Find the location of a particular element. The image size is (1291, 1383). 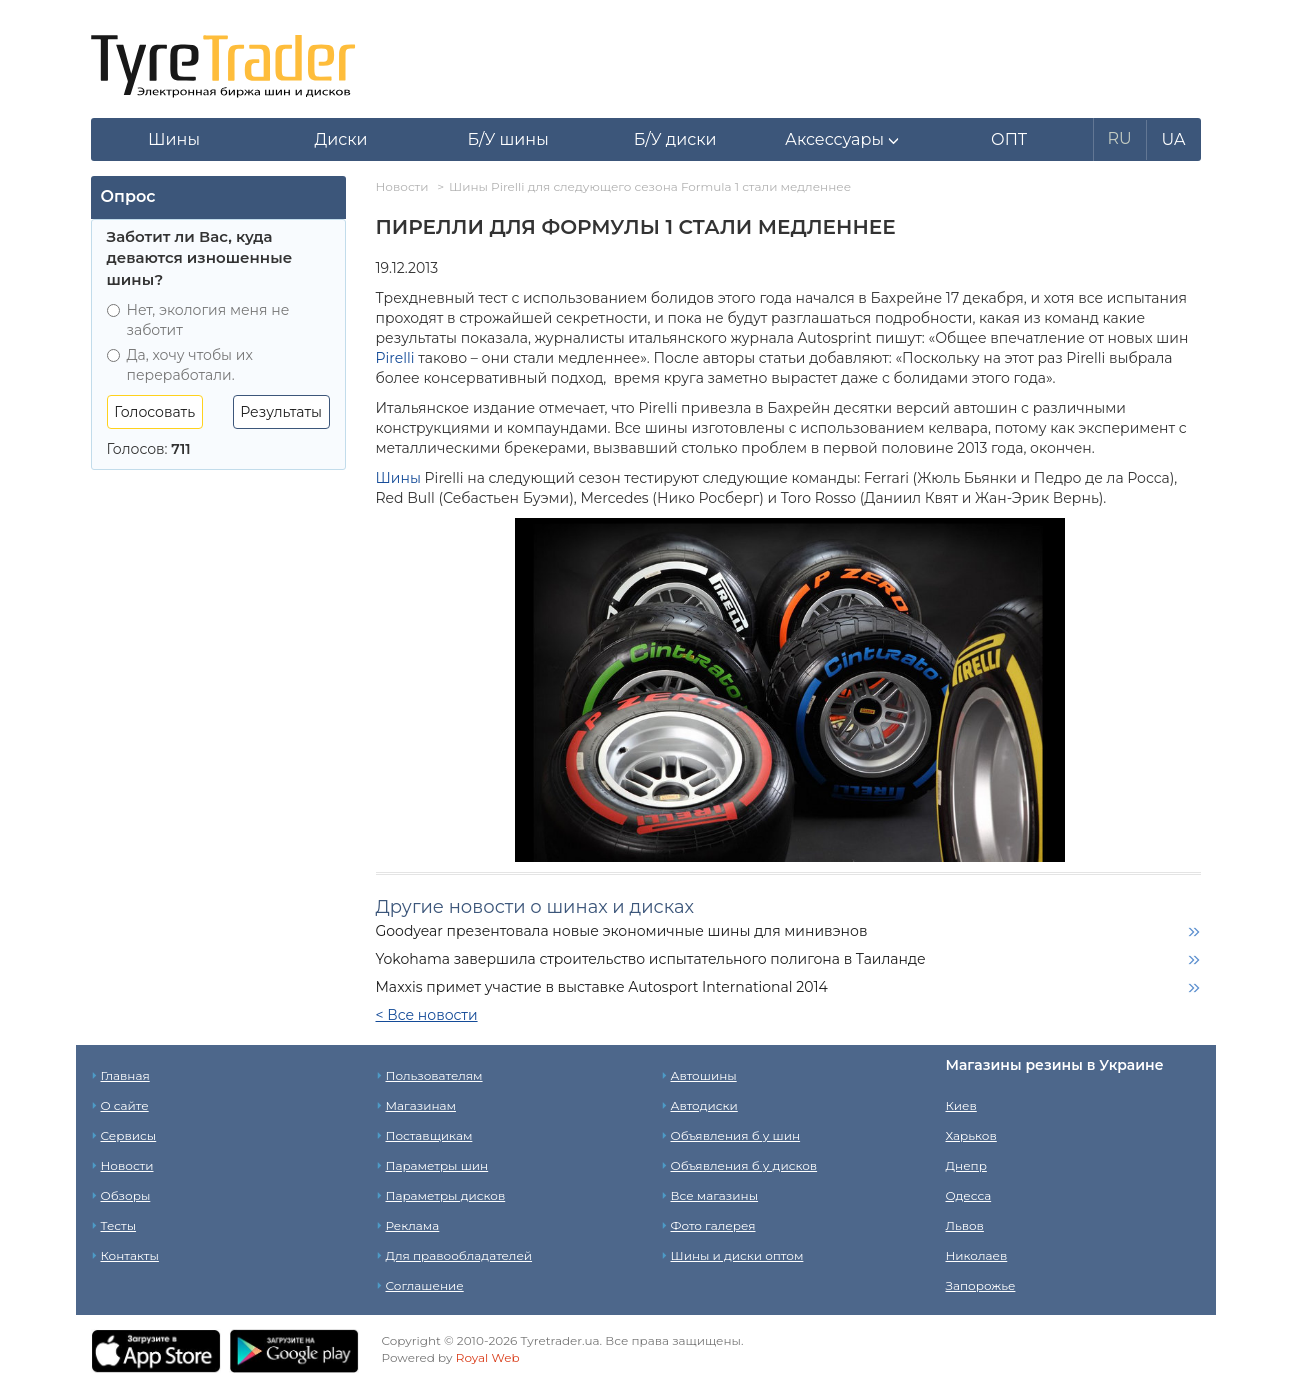

Yokohama завершила строительство испытательного полигона в Таиланде is located at coordinates (651, 959).